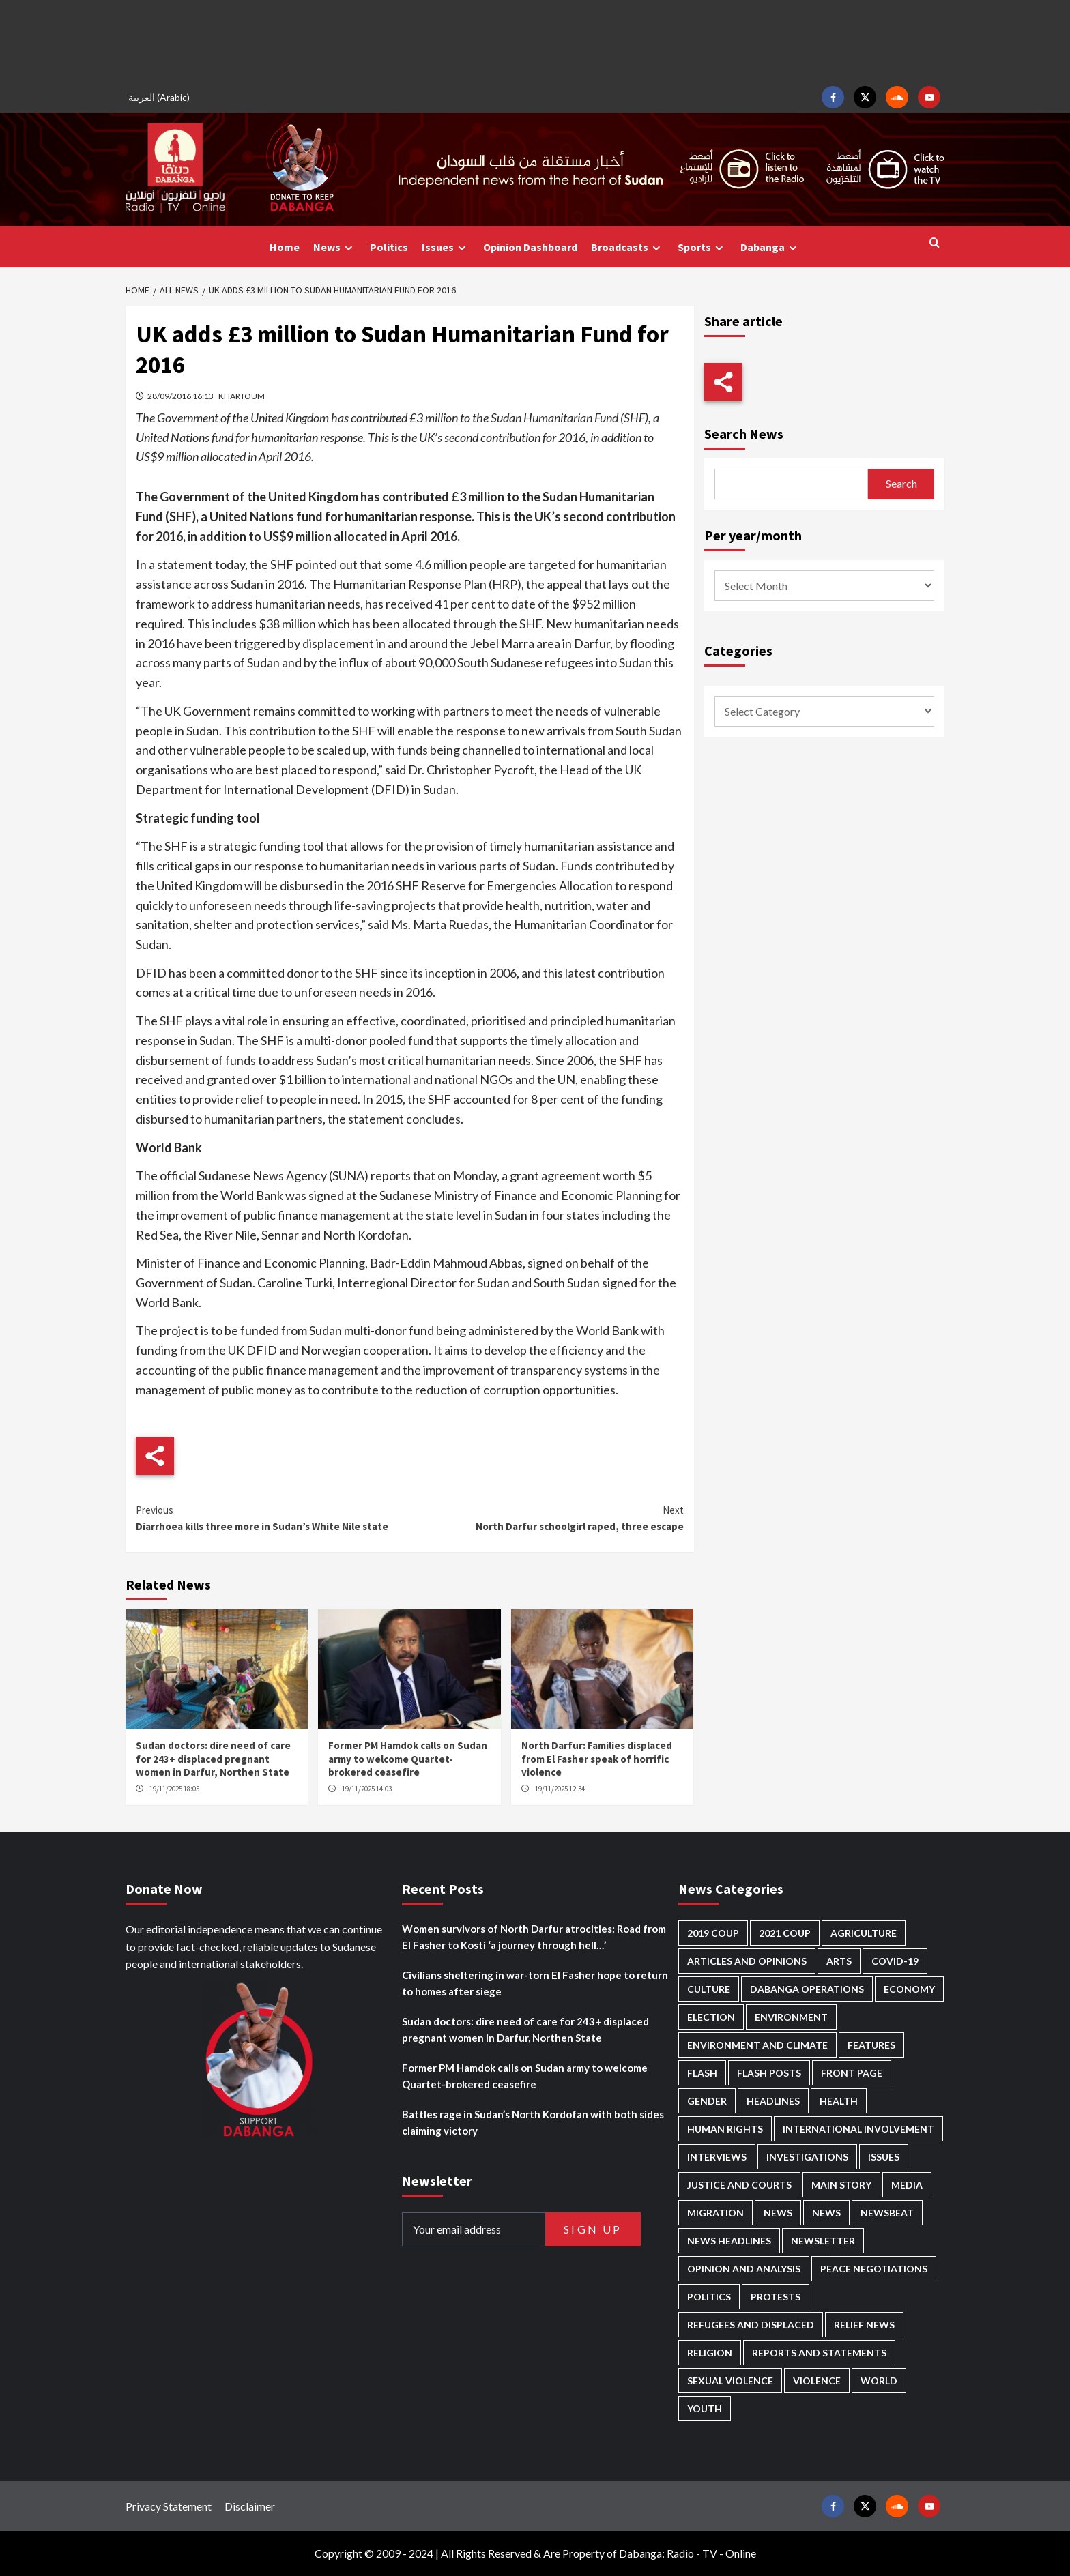 This screenshot has width=1070, height=2576. Describe the element at coordinates (213, 1759) in the screenshot. I see `Sudan doctors: dire need of care for 243+ displaced pregnant women in Darfur, Northen State` at that location.